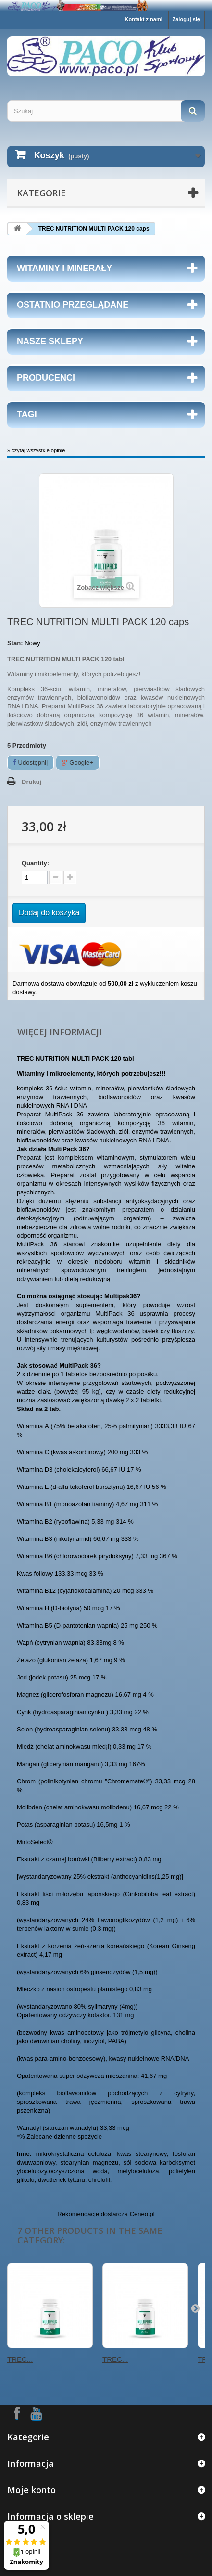  Describe the element at coordinates (31, 781) in the screenshot. I see `Drukuj` at that location.